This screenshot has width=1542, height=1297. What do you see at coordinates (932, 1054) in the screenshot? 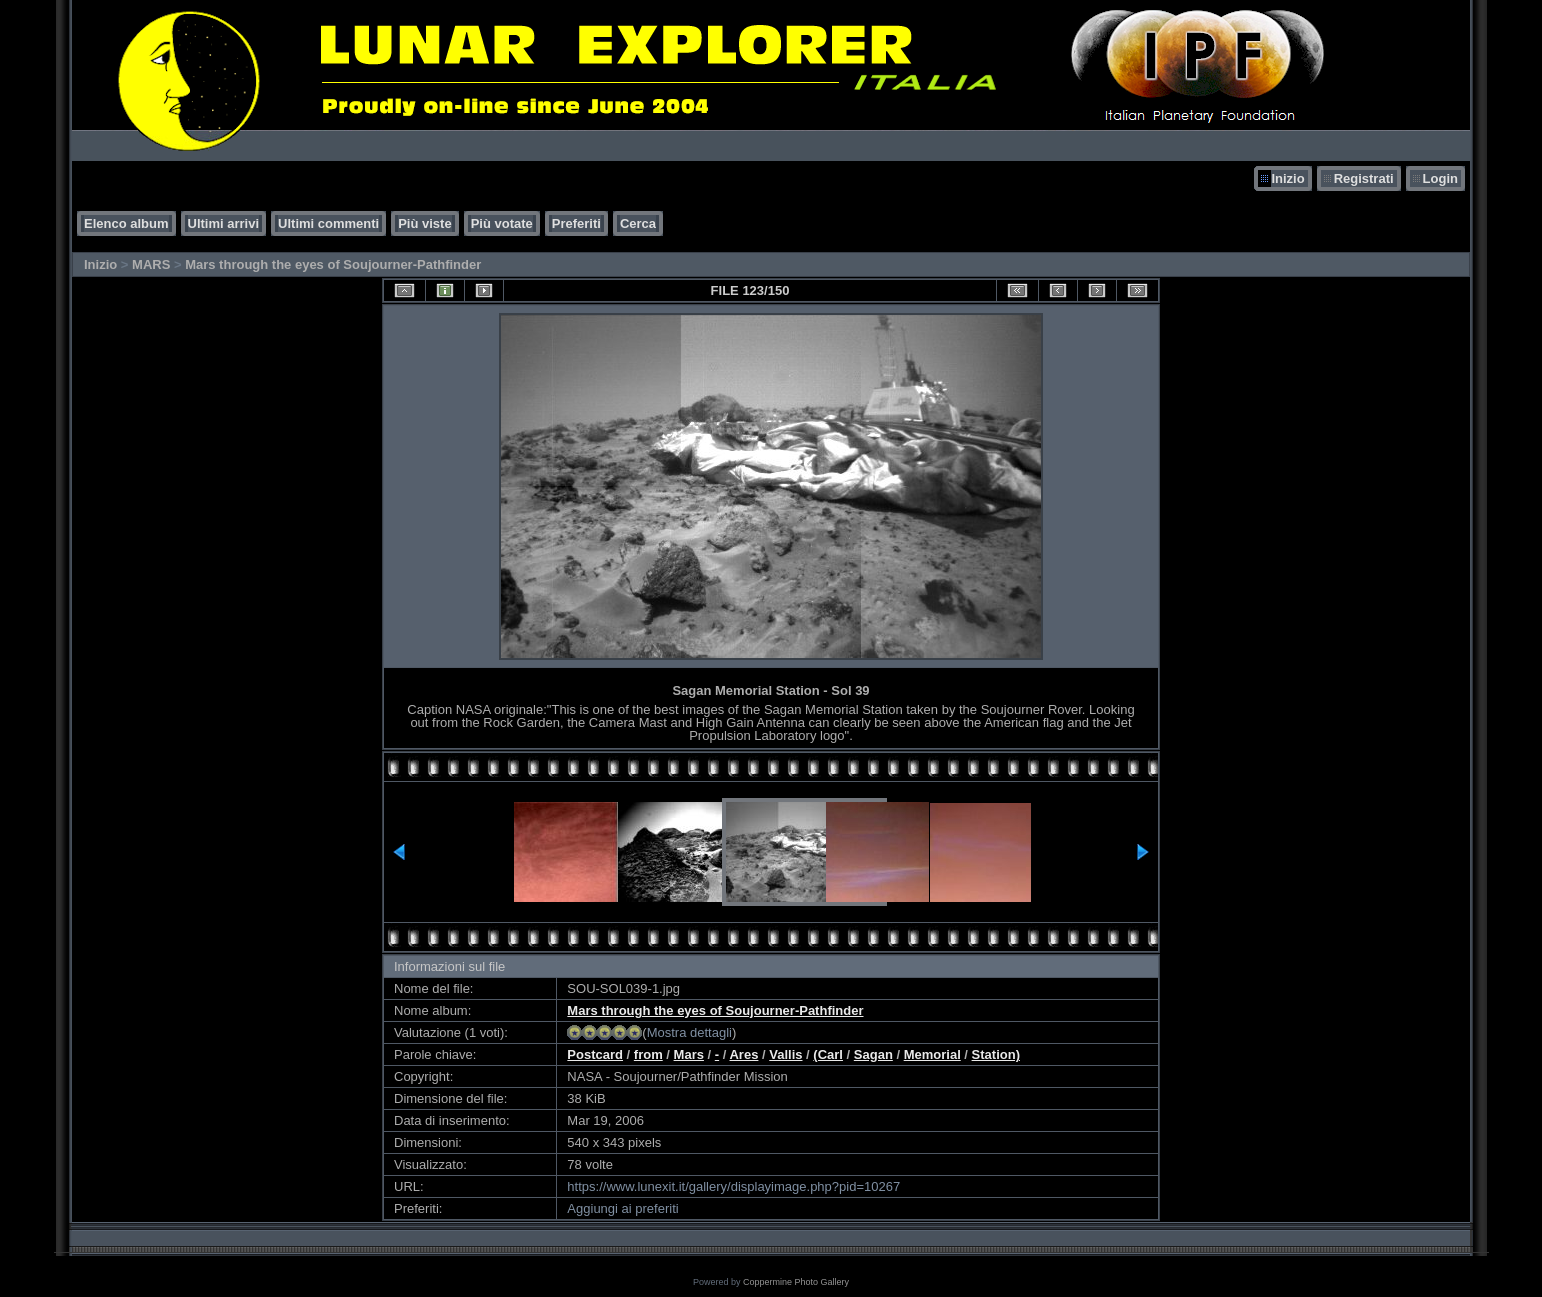
I see `Memorial` at bounding box center [932, 1054].